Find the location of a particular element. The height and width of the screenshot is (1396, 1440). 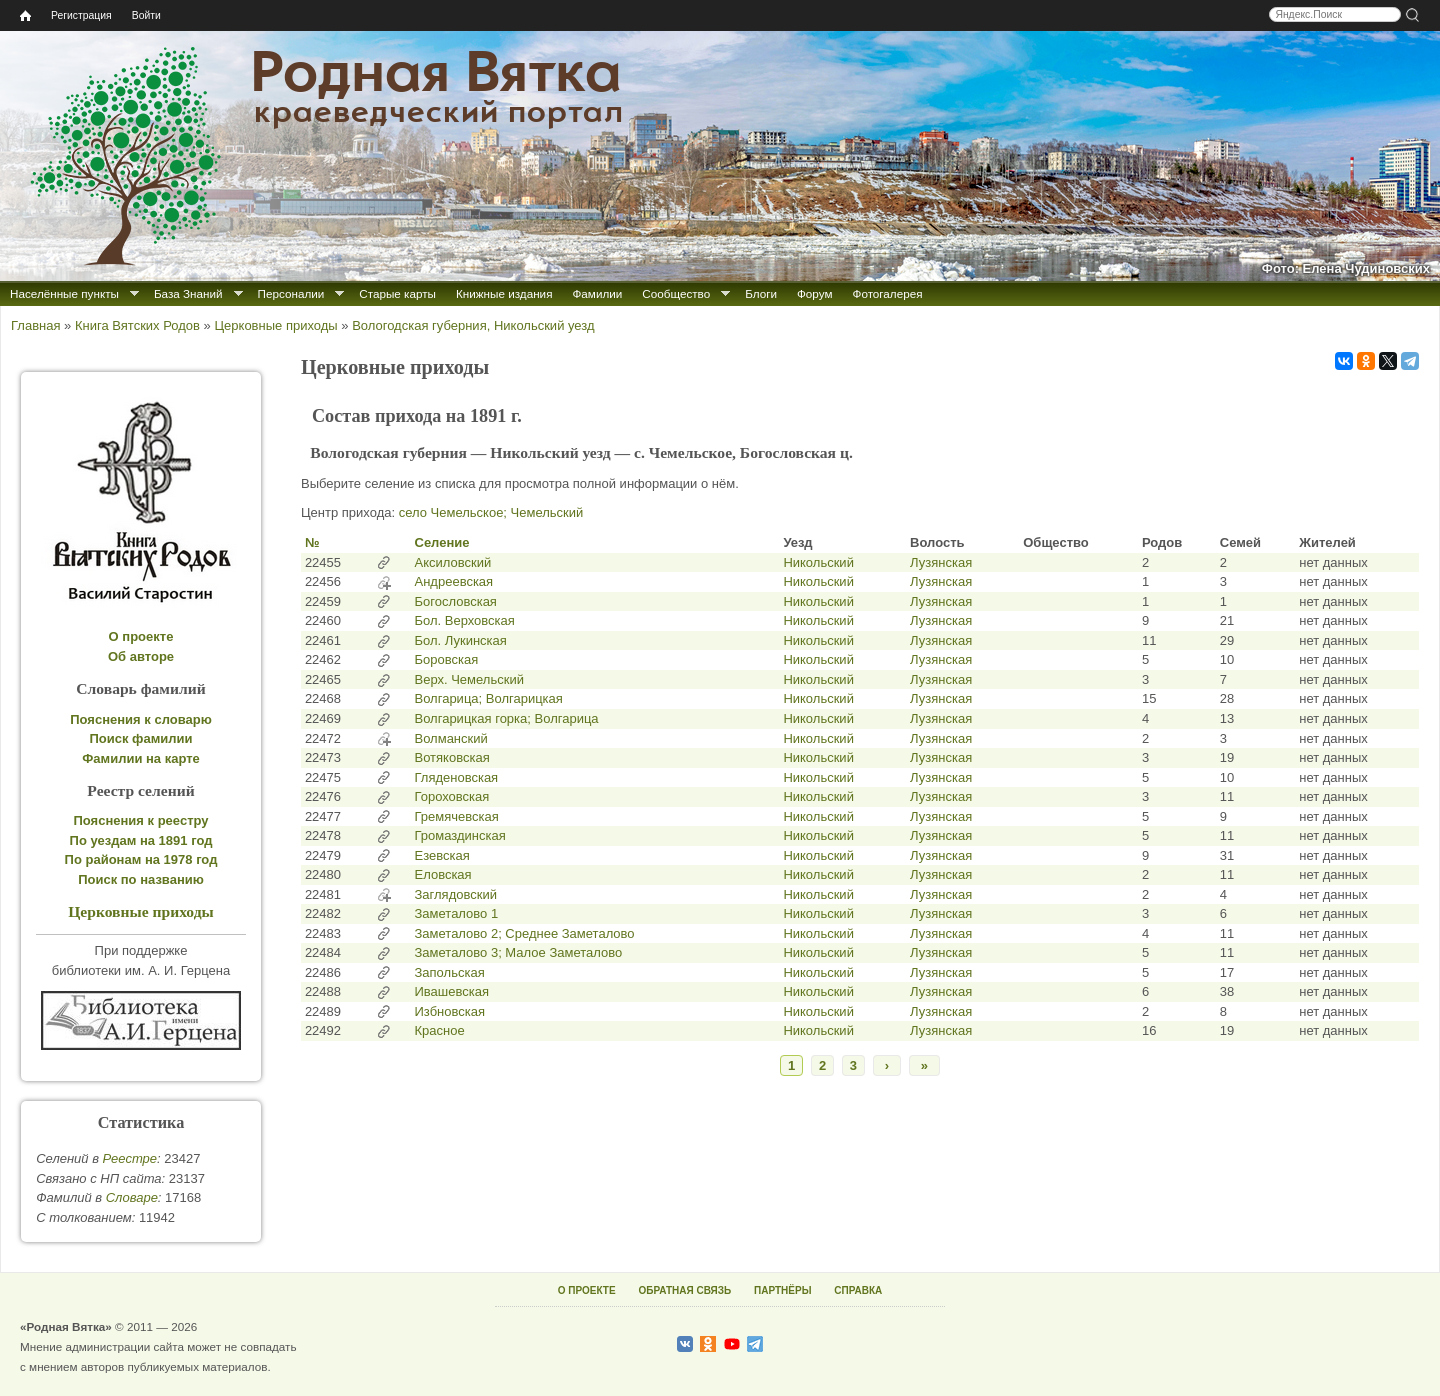

Езевская is located at coordinates (442, 855).